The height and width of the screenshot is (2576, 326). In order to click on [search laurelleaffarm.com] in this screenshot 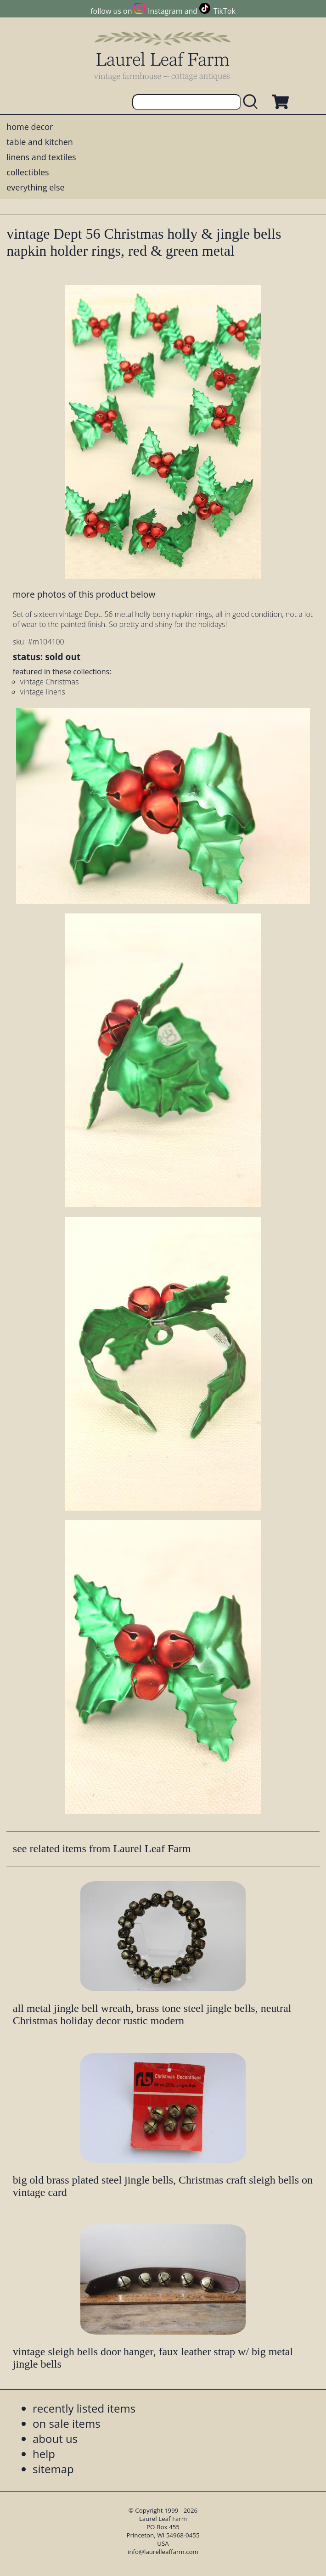, I will do `click(252, 102)`.